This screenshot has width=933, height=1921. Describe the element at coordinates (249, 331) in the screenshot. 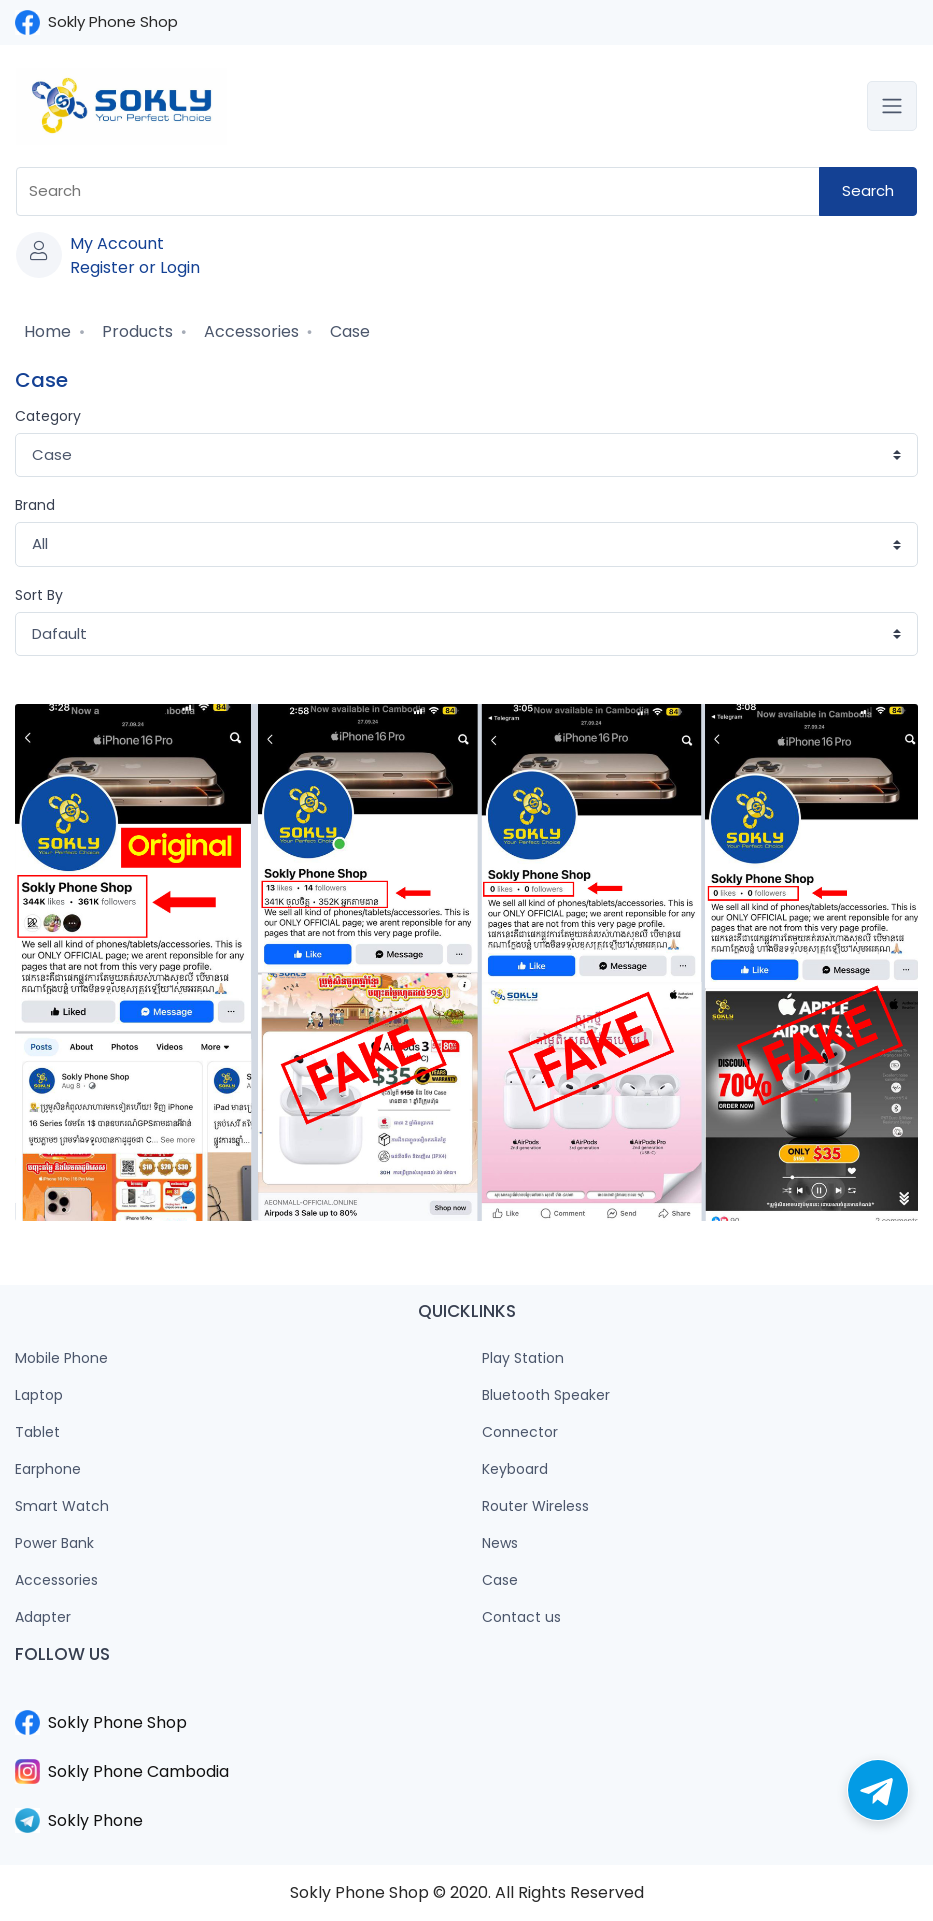

I see `Accessories` at that location.